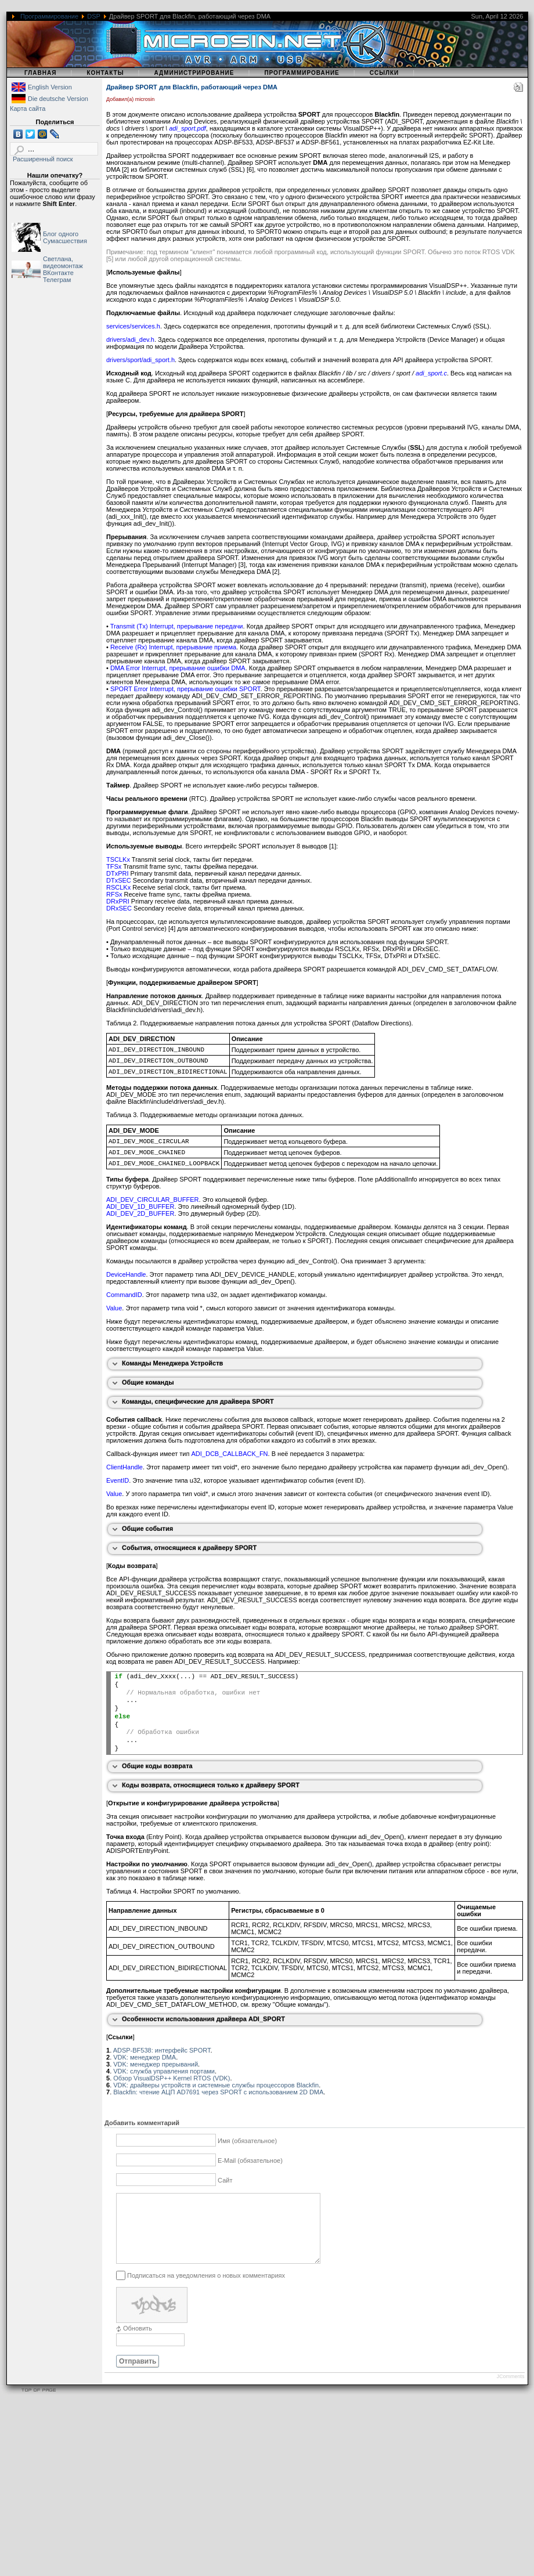  I want to click on Контакты, so click(105, 73).